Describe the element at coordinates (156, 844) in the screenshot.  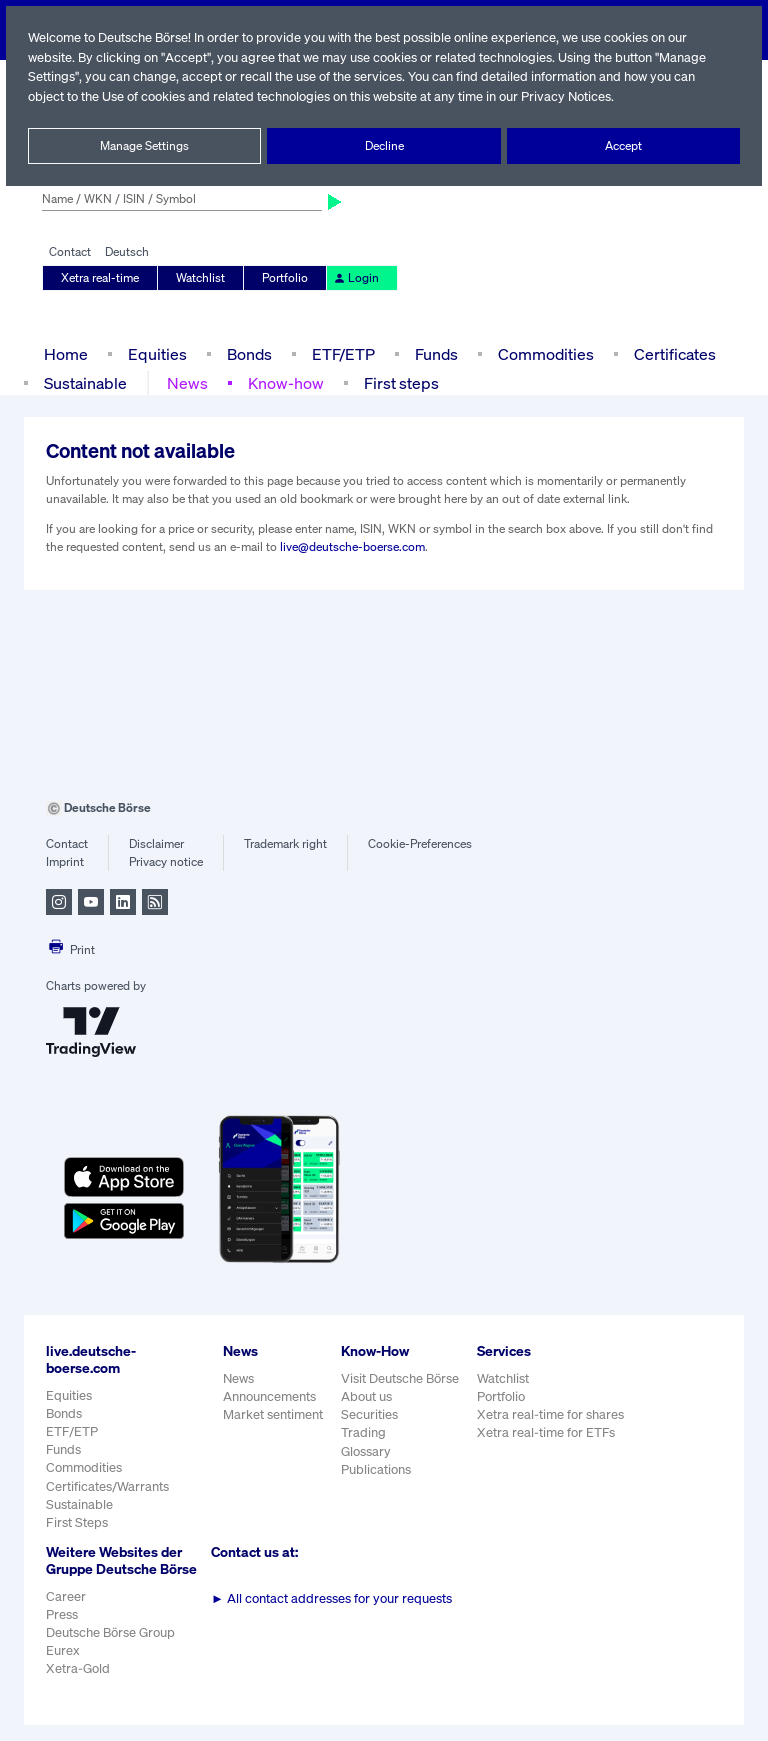
I see `Disclaimer` at that location.